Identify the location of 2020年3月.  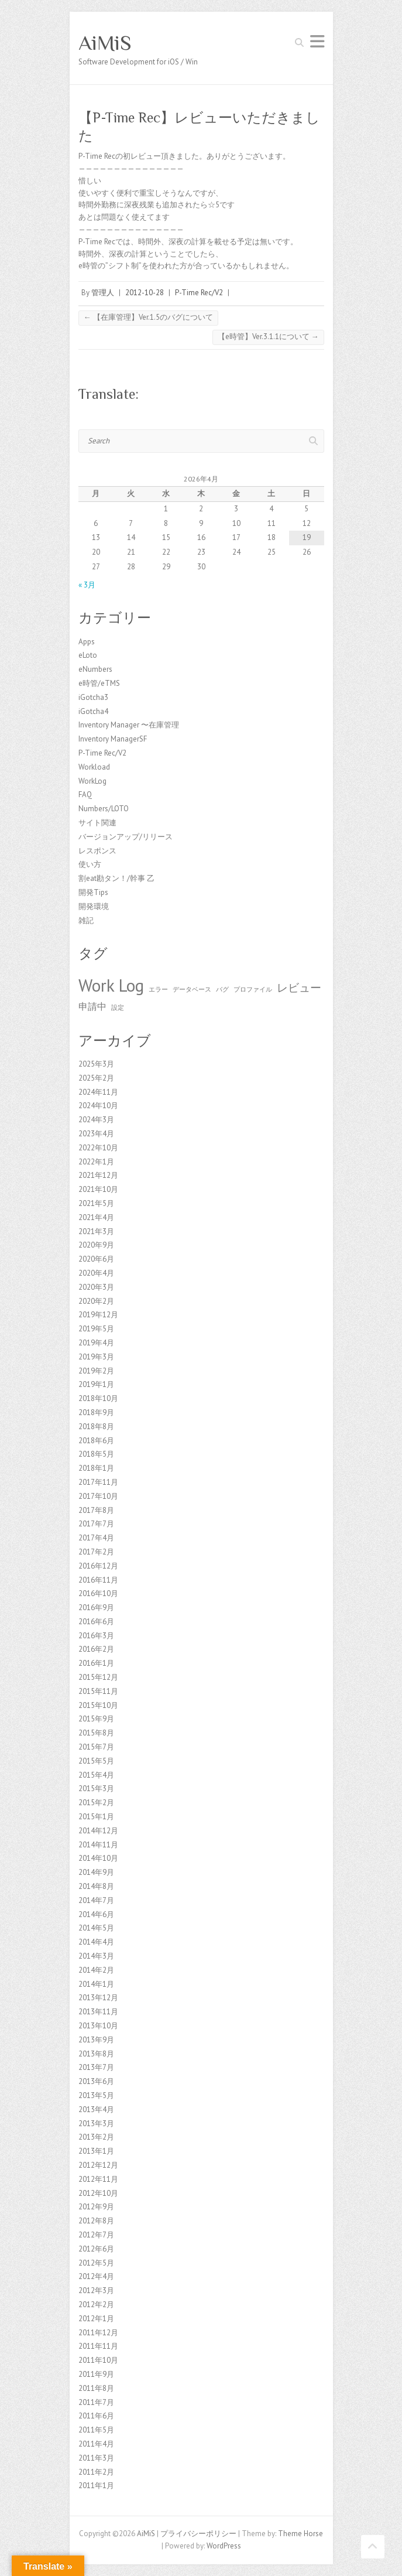
(96, 1287).